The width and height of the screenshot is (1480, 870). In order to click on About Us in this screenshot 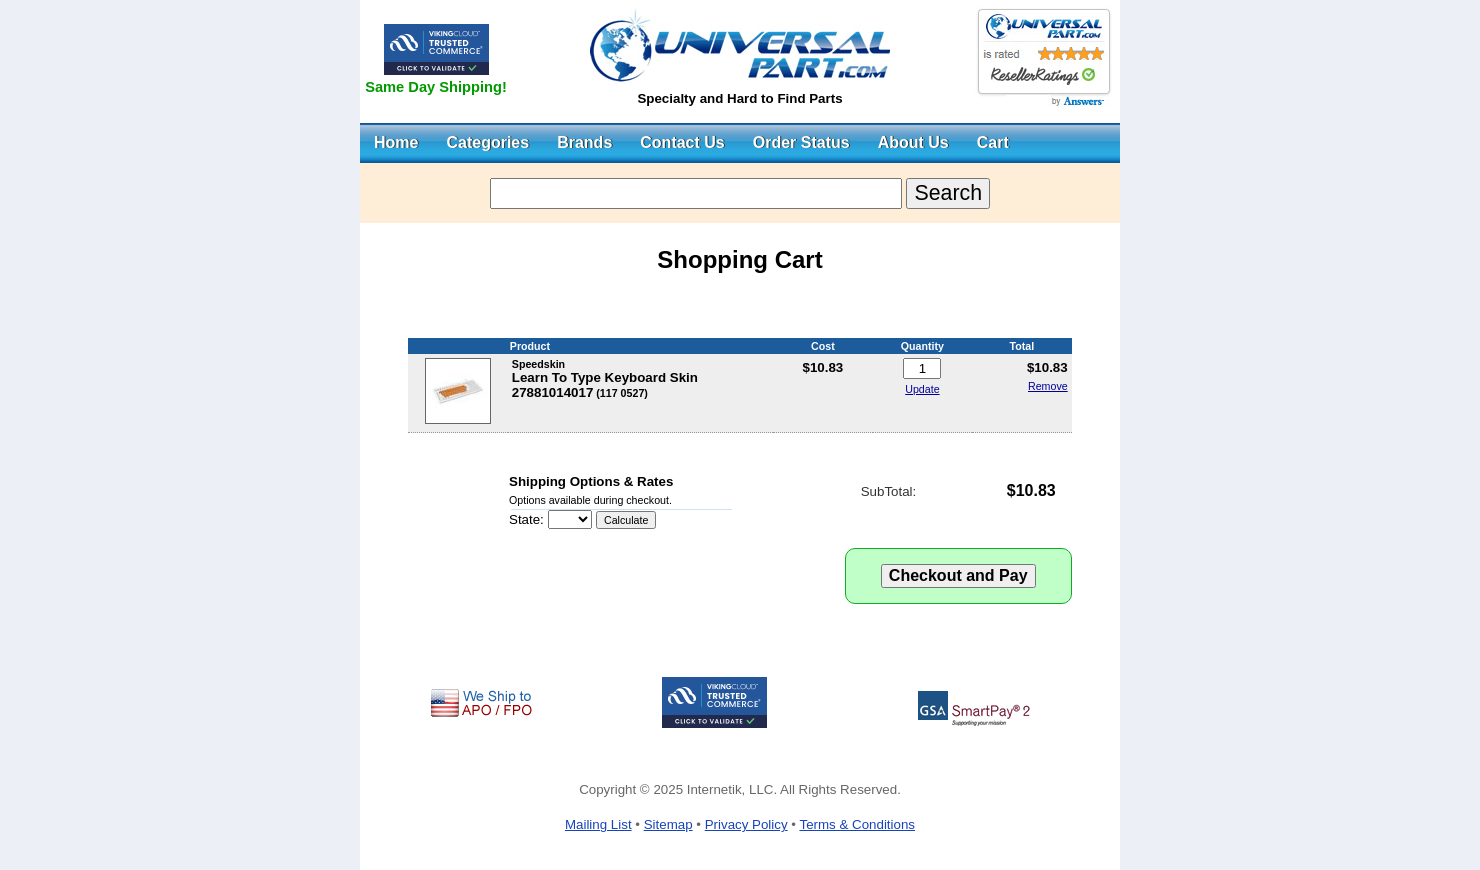, I will do `click(913, 142)`.